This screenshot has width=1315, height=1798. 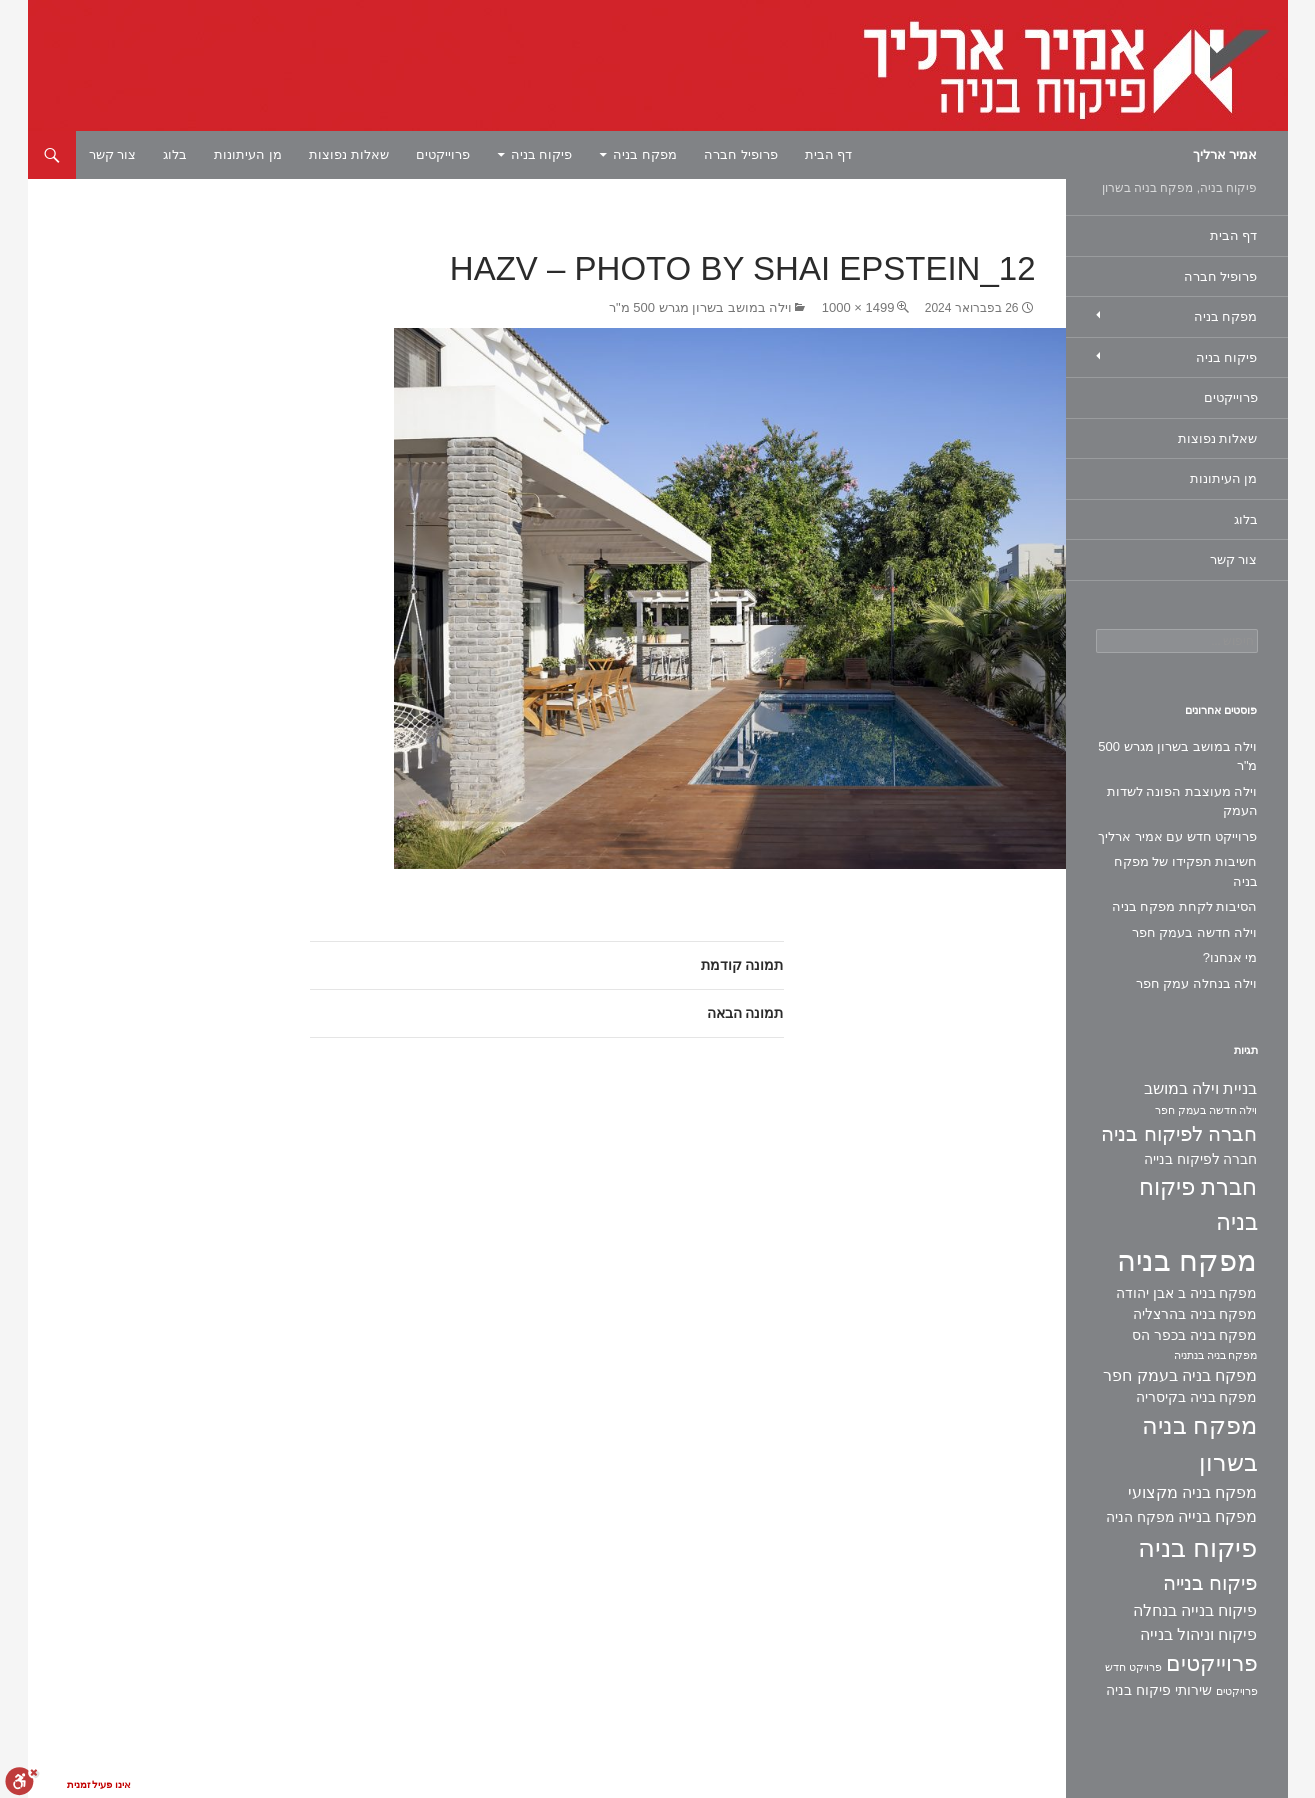 What do you see at coordinates (1195, 932) in the screenshot?
I see `וילה חדשה בעמק חפר` at bounding box center [1195, 932].